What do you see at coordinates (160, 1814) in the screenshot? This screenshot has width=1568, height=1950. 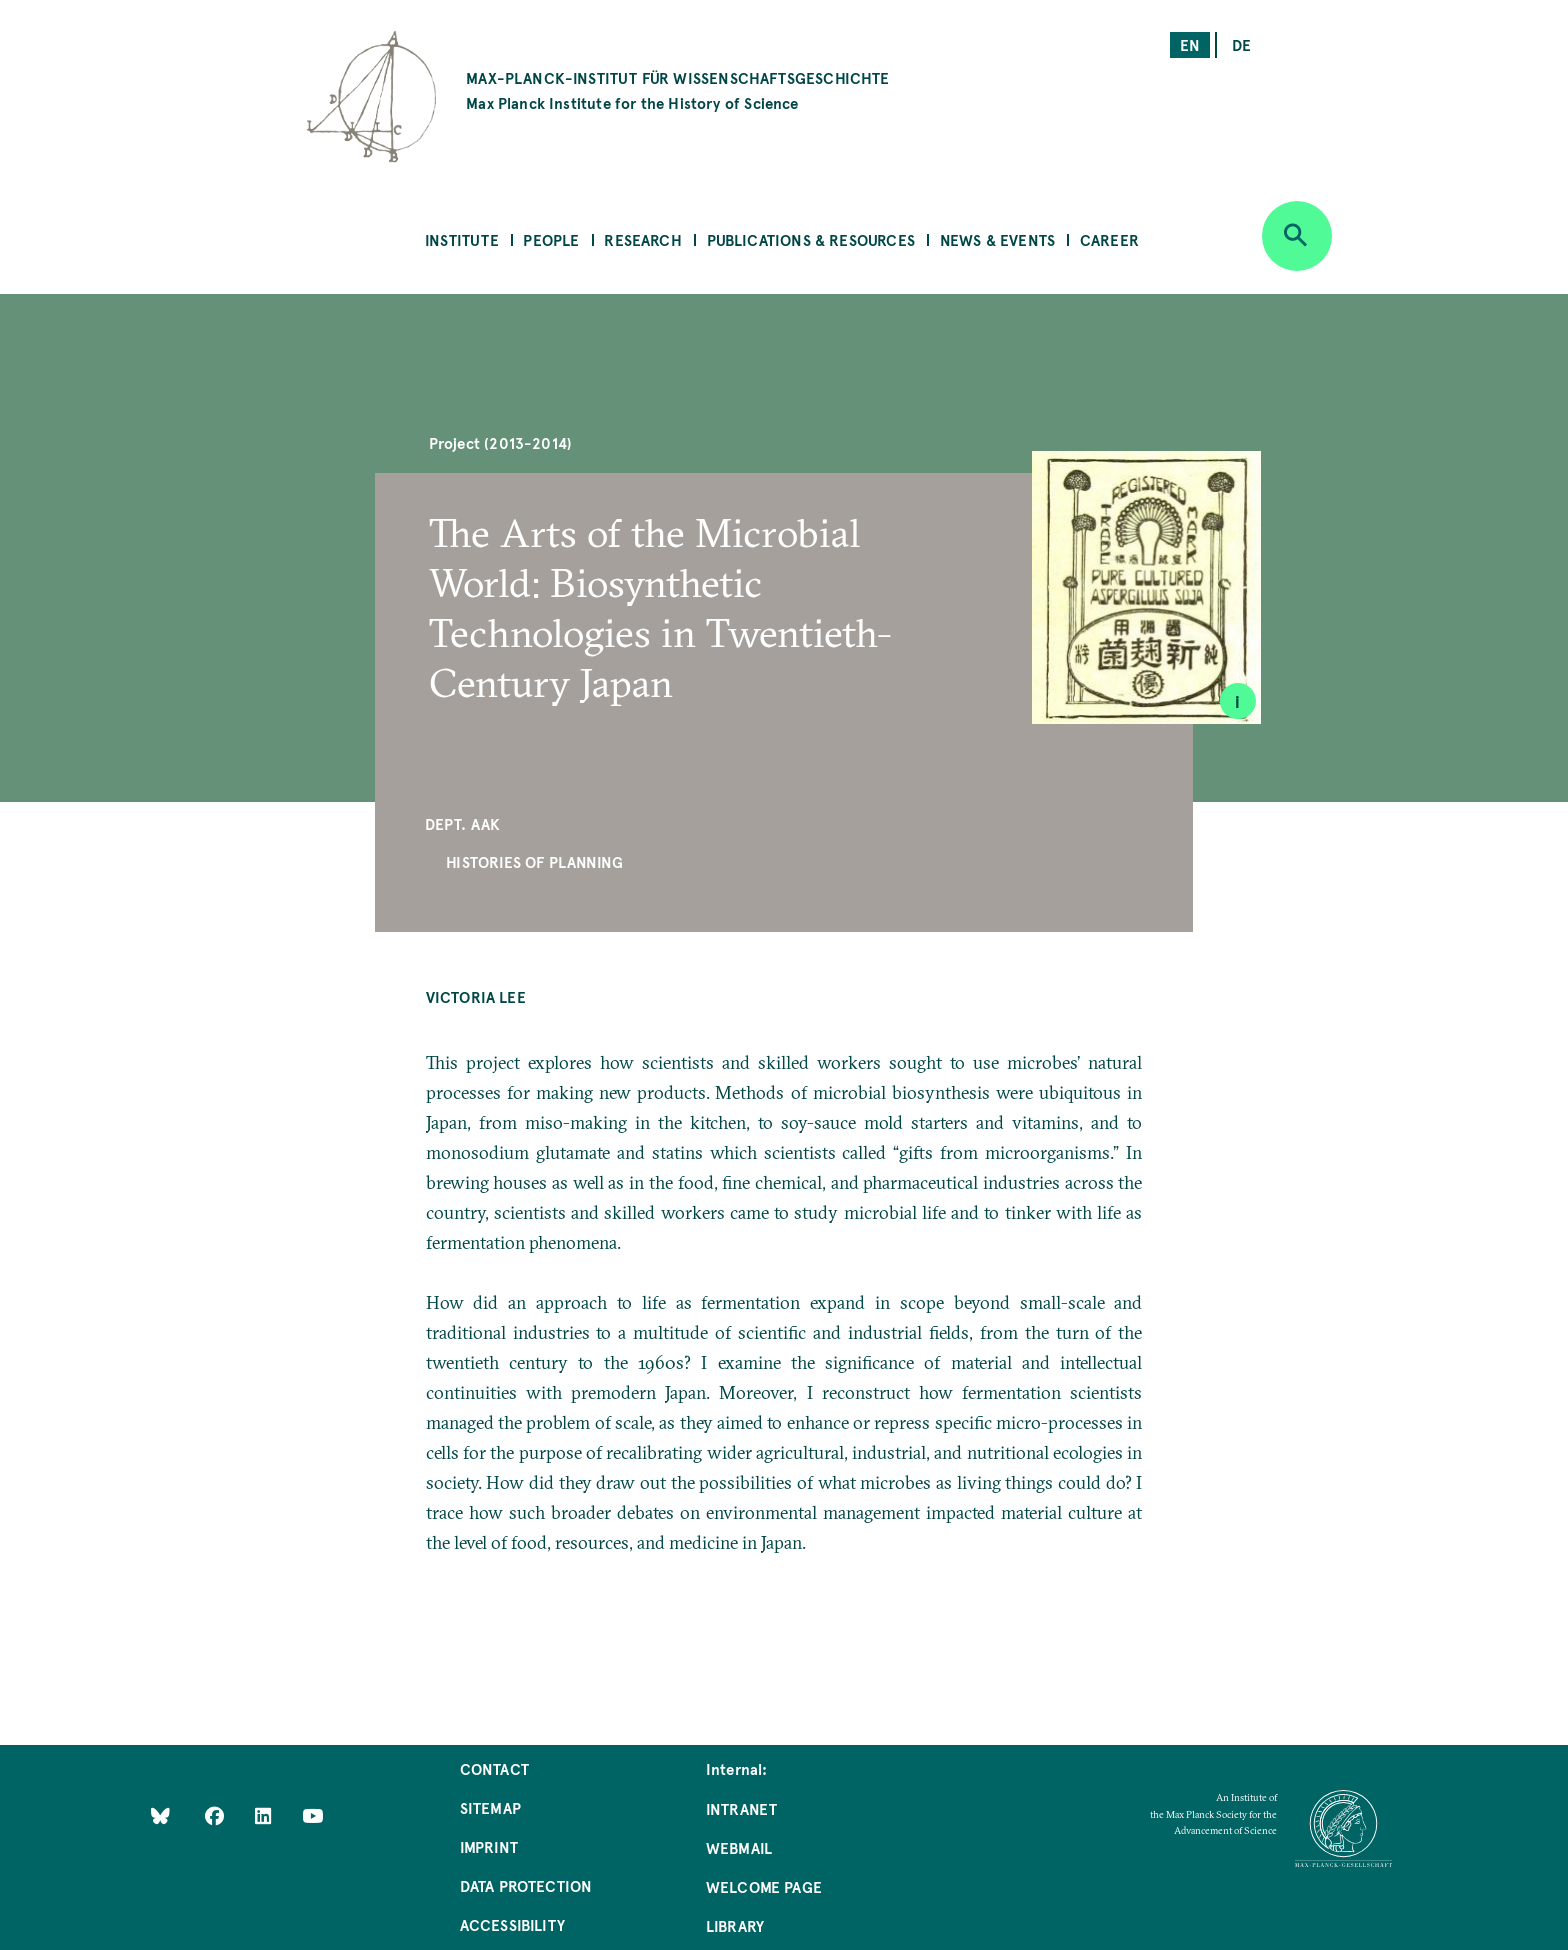 I see `[Like Us on Bluesky]` at bounding box center [160, 1814].